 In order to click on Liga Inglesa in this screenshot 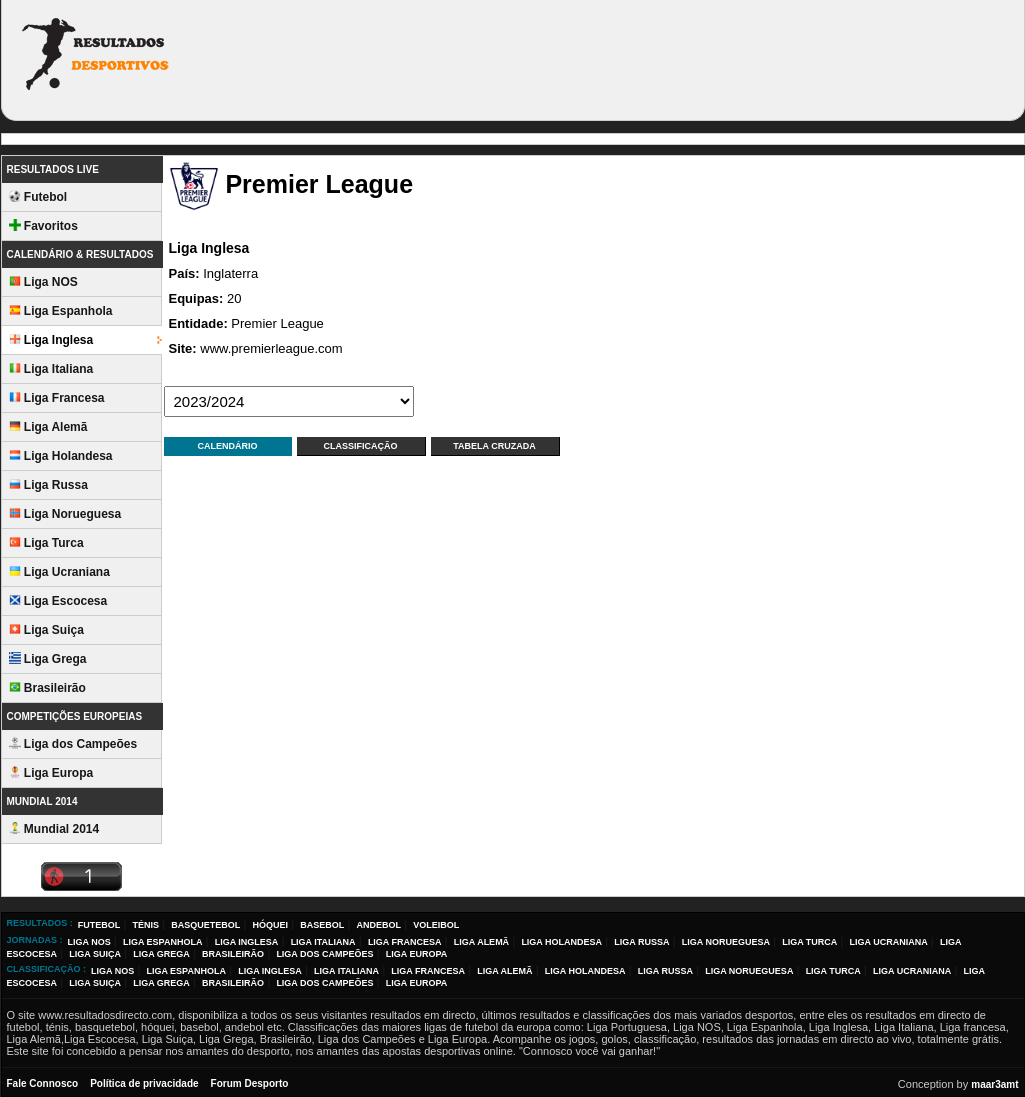, I will do `click(51, 340)`.